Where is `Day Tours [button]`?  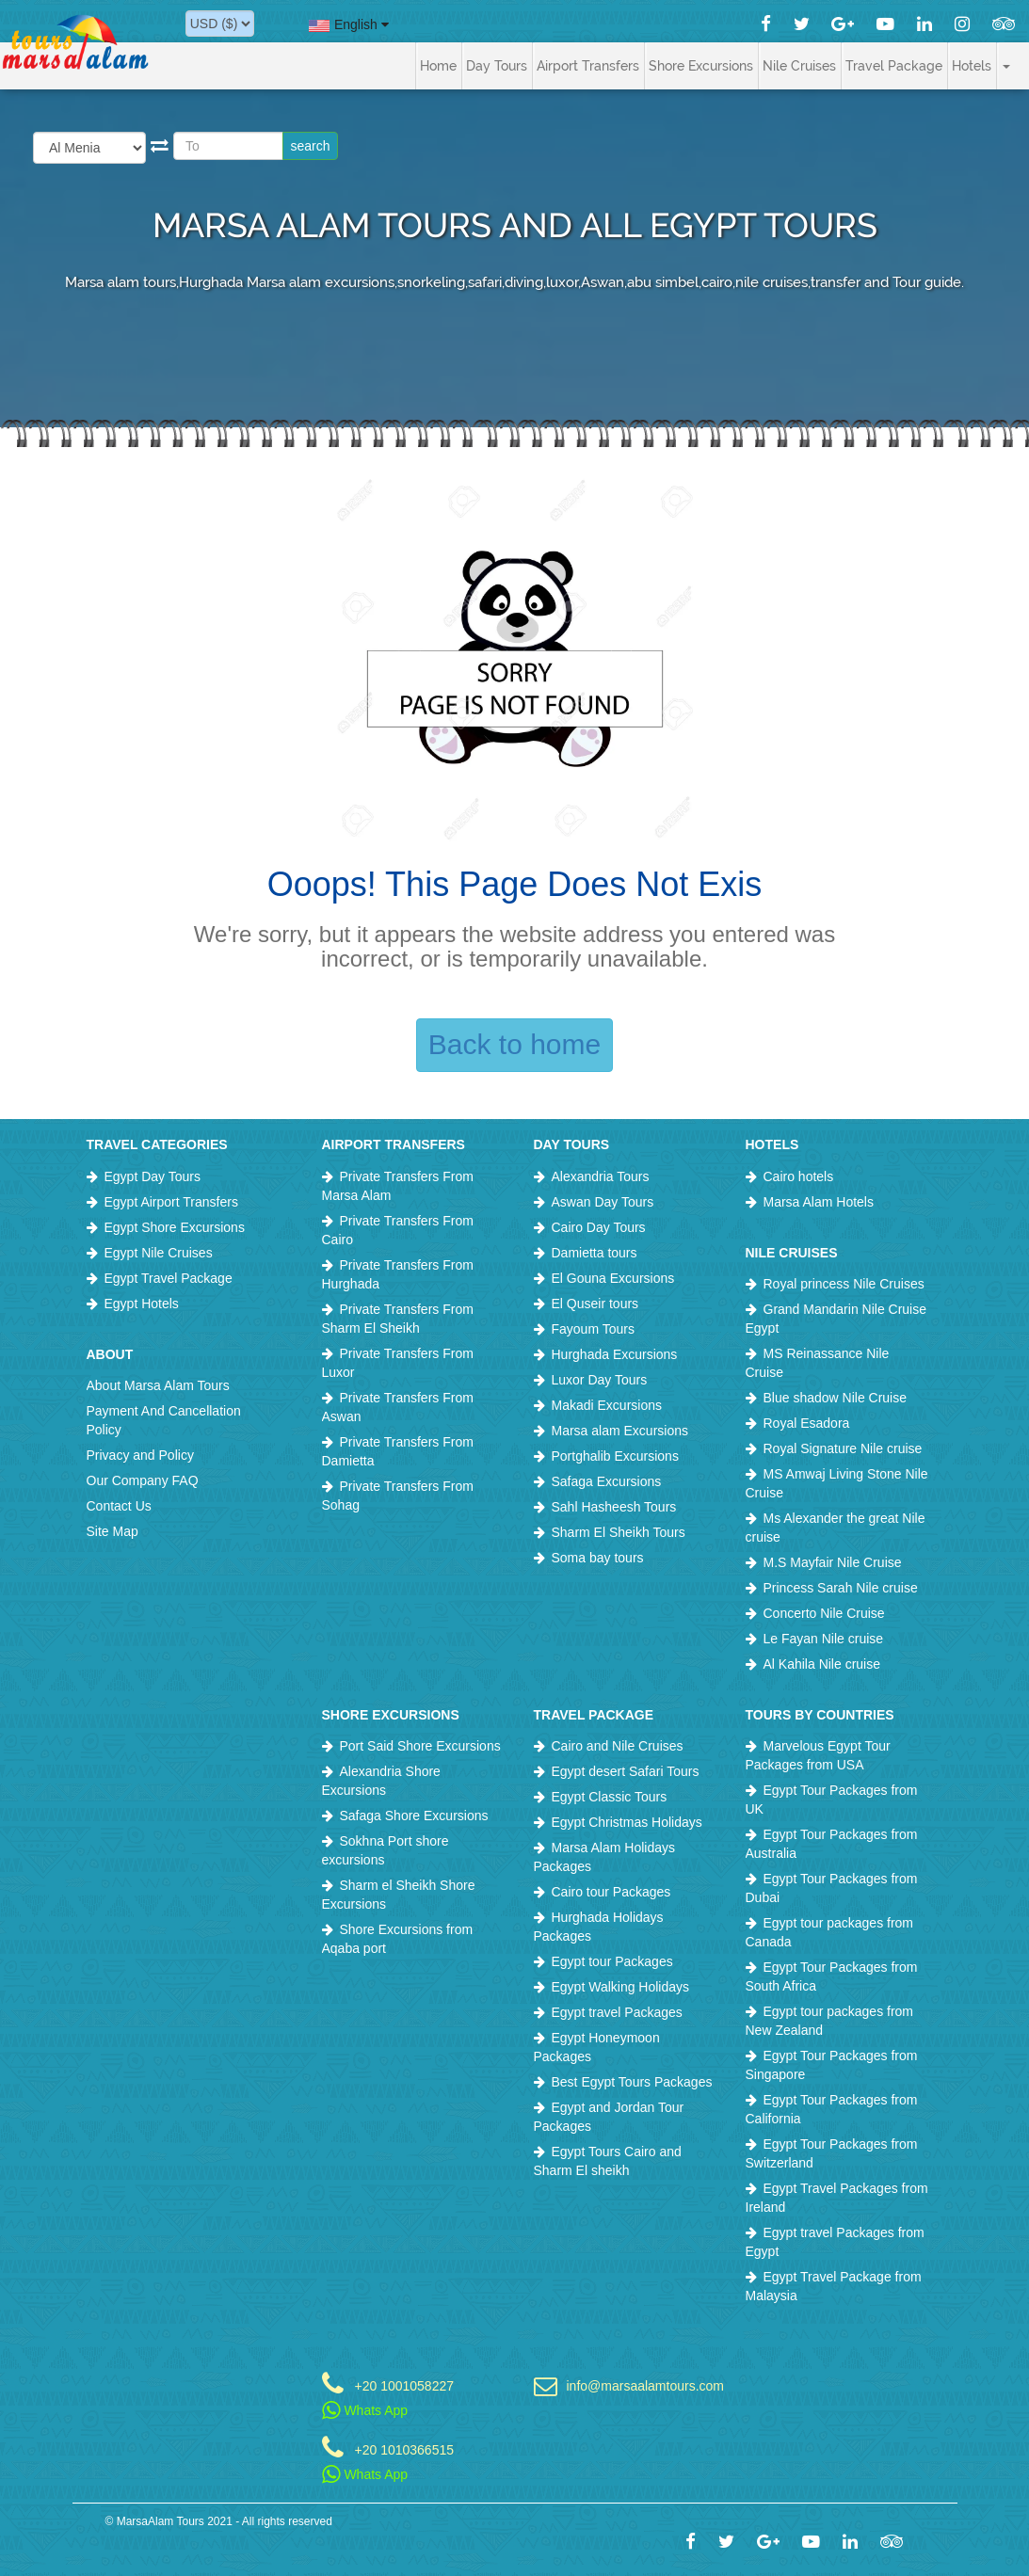 Day Tours [button] is located at coordinates (496, 65).